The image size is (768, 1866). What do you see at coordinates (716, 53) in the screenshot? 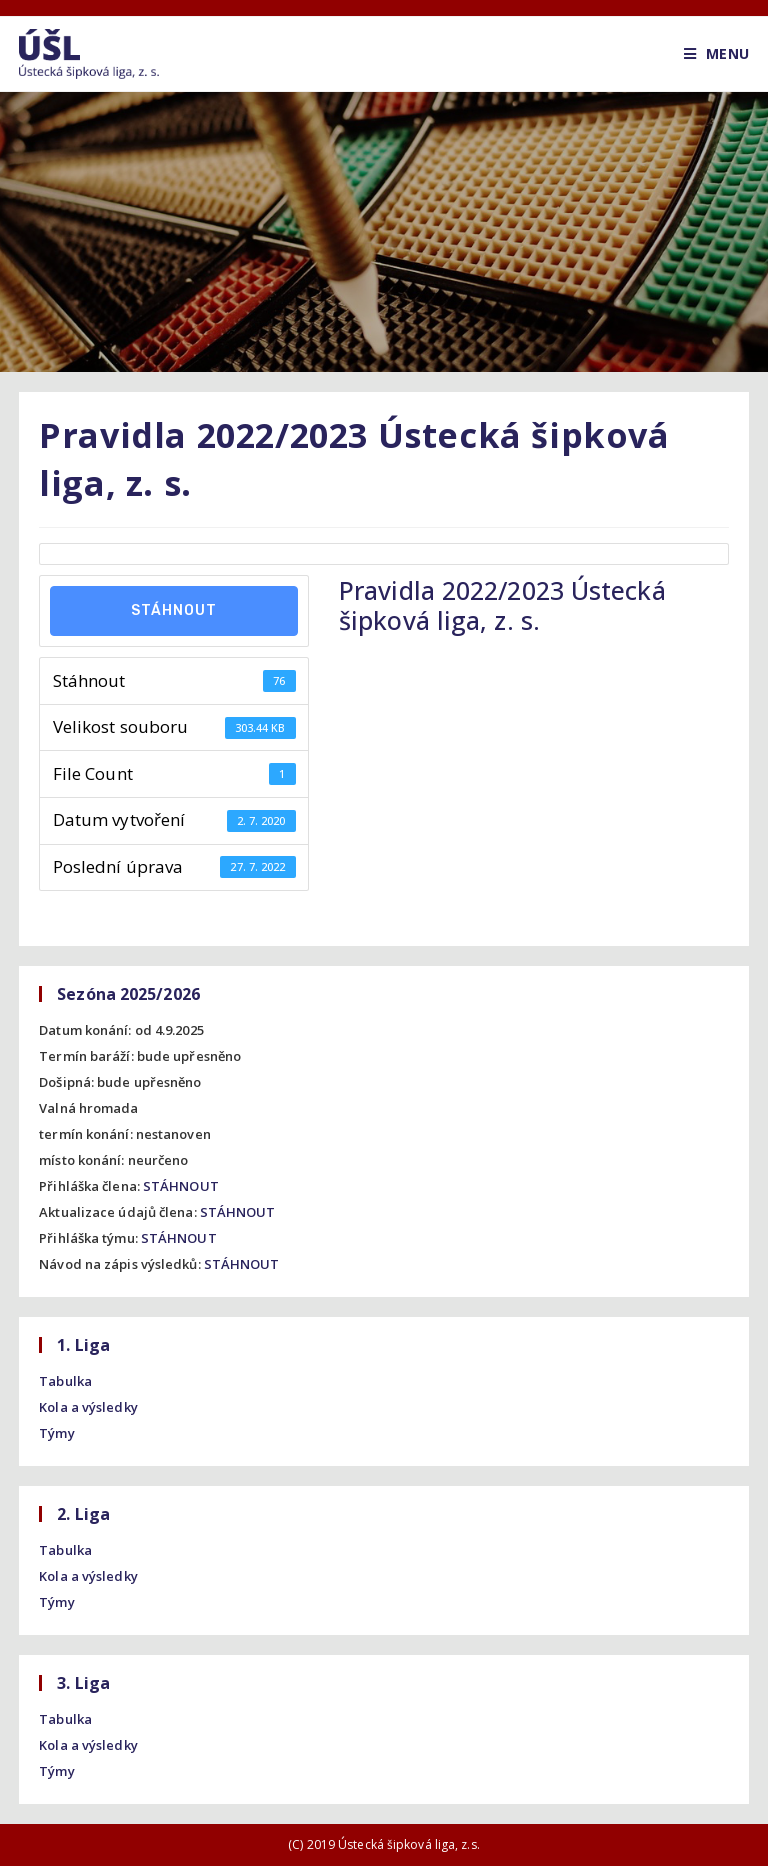
I see `[Mobile Menu]` at bounding box center [716, 53].